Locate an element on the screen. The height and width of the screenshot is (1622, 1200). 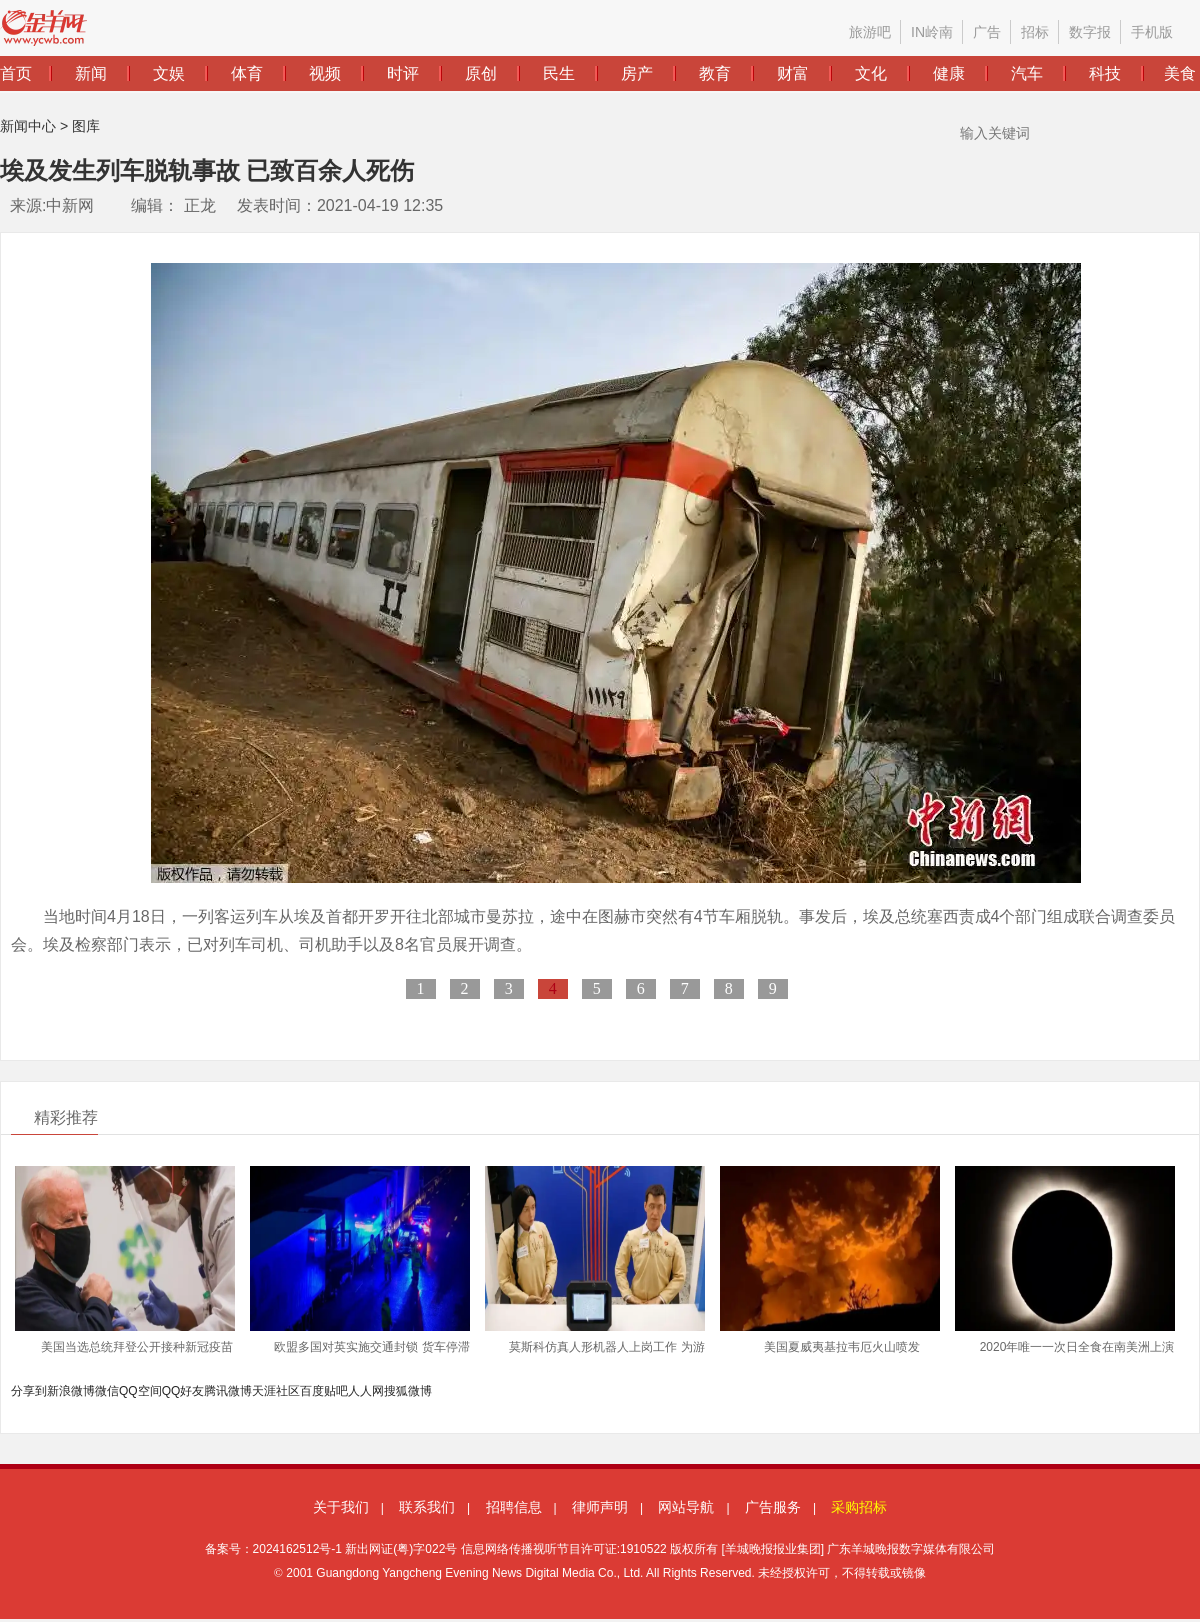
天涯社区 is located at coordinates (276, 1391).